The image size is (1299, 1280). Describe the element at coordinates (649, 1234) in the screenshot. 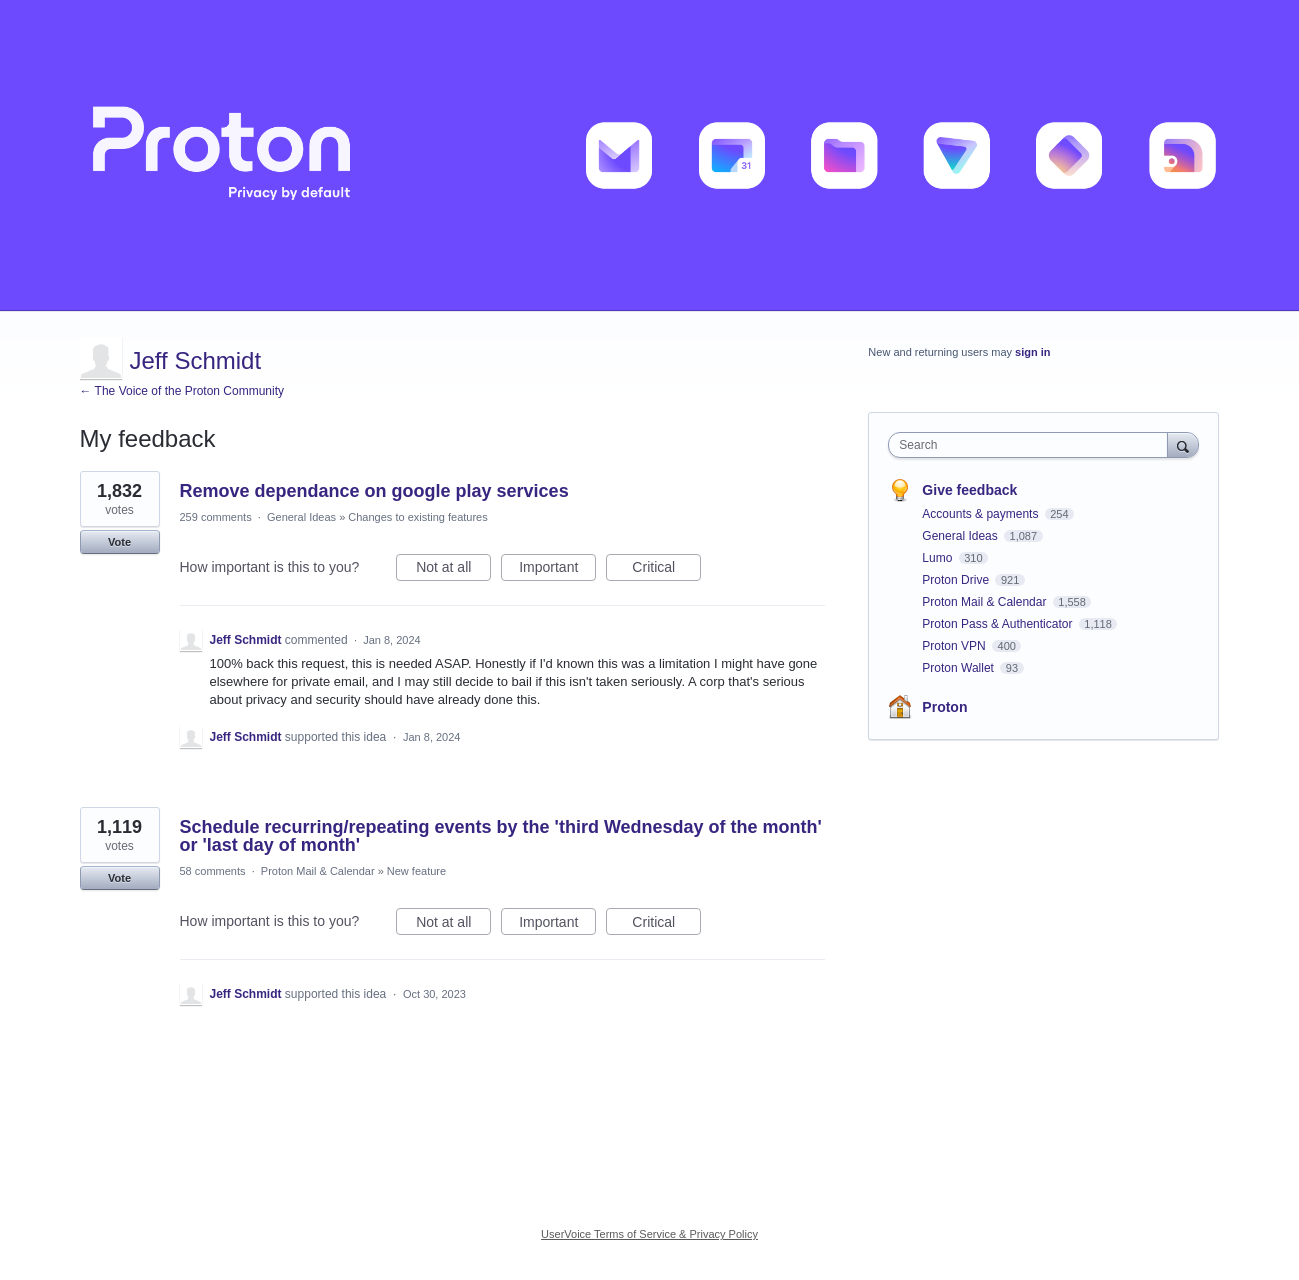

I see `UserVoice Terms of Service & Privacy Policy` at that location.